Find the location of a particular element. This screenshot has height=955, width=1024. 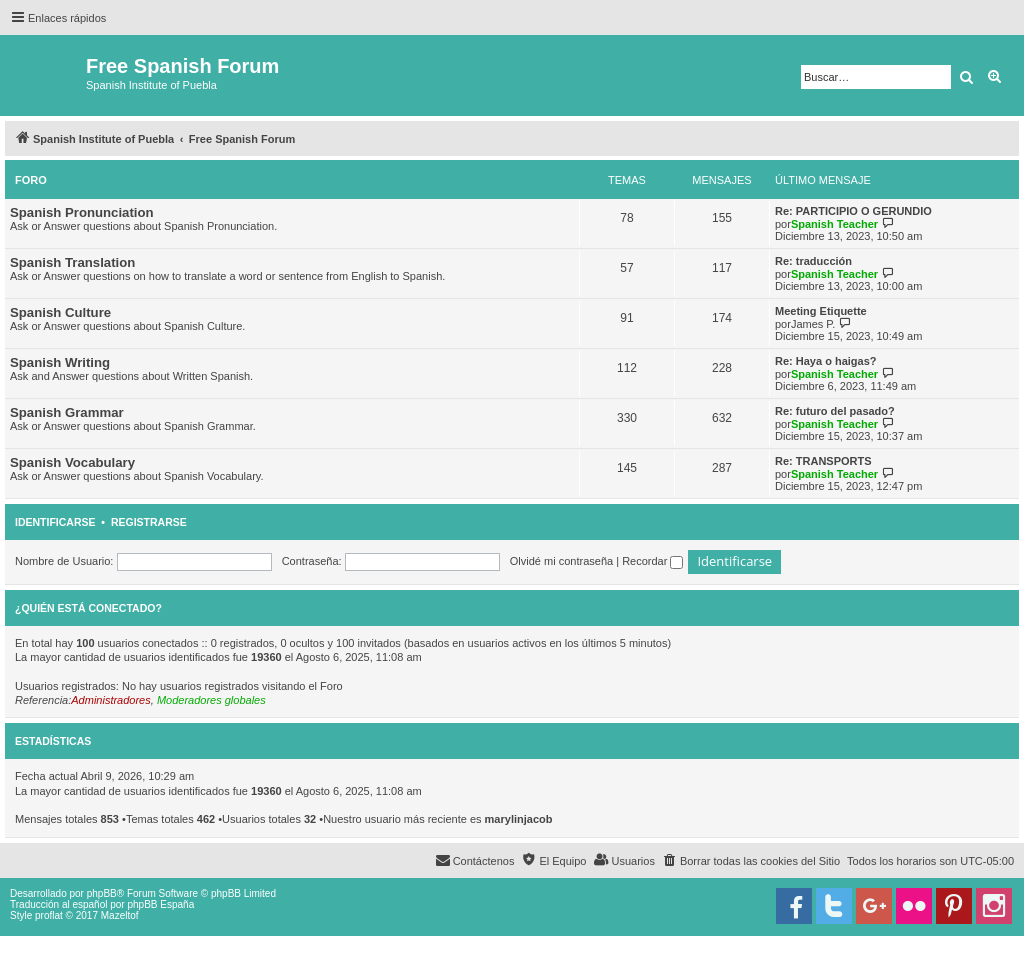

marylinjacob is located at coordinates (519, 819).